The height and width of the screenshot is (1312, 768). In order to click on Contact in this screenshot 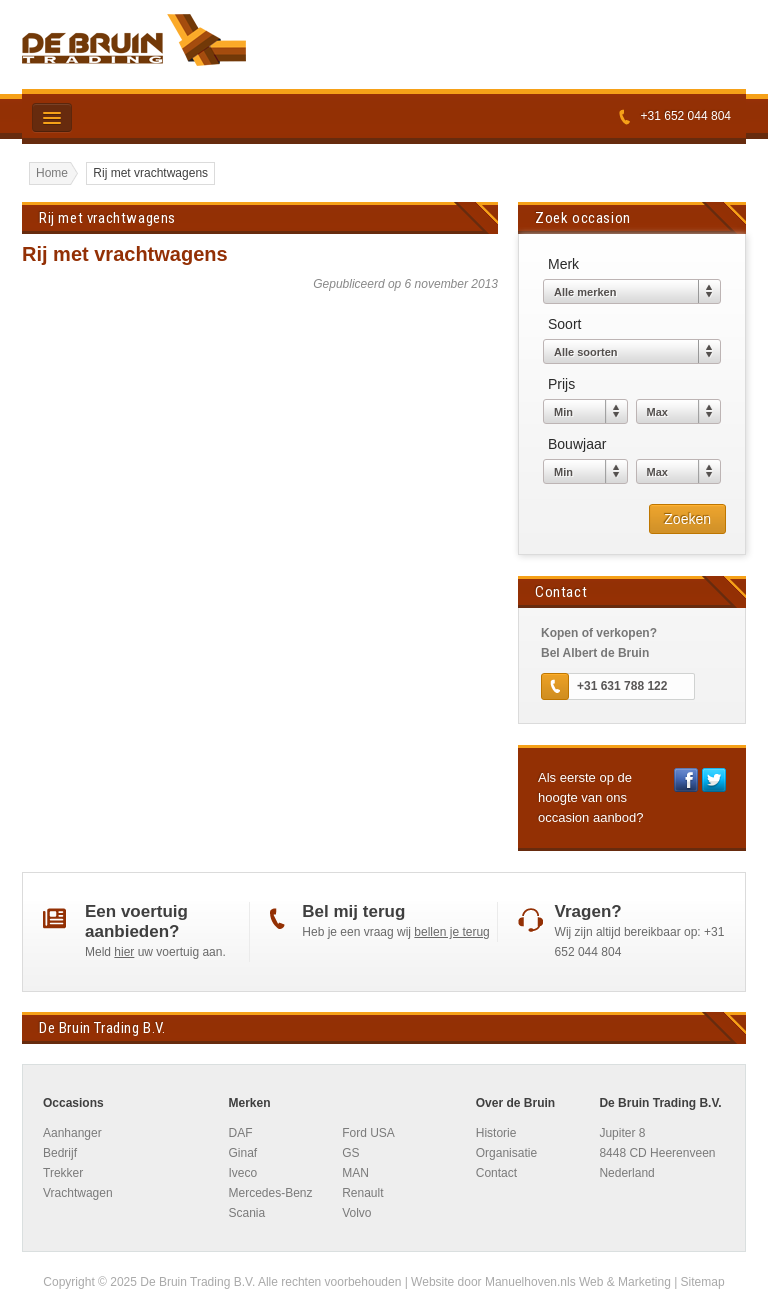, I will do `click(496, 1173)`.